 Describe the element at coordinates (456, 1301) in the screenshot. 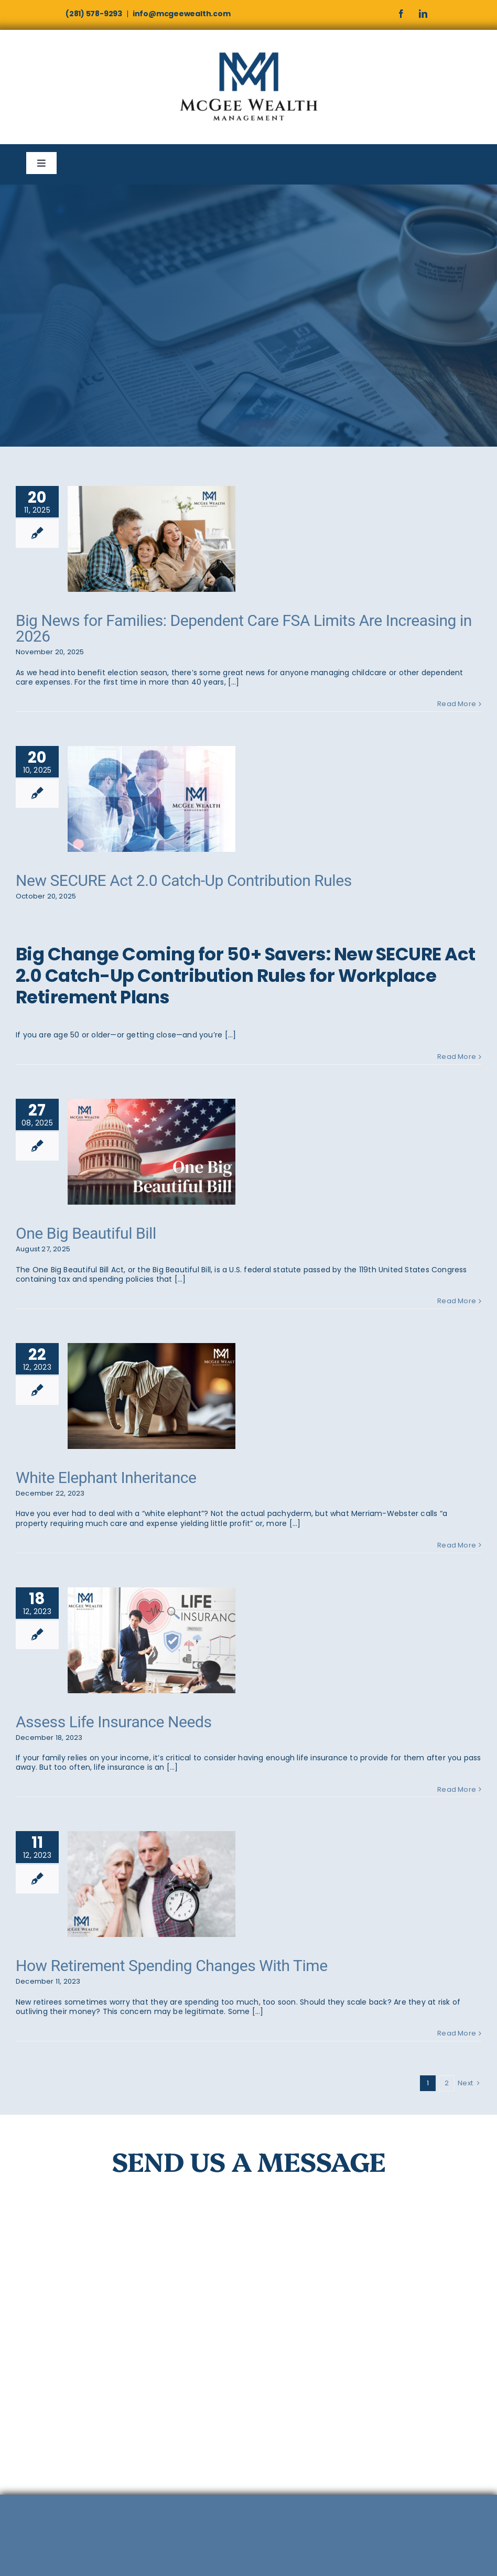

I see `Read More [More on One Big Beautiful Bill]` at that location.